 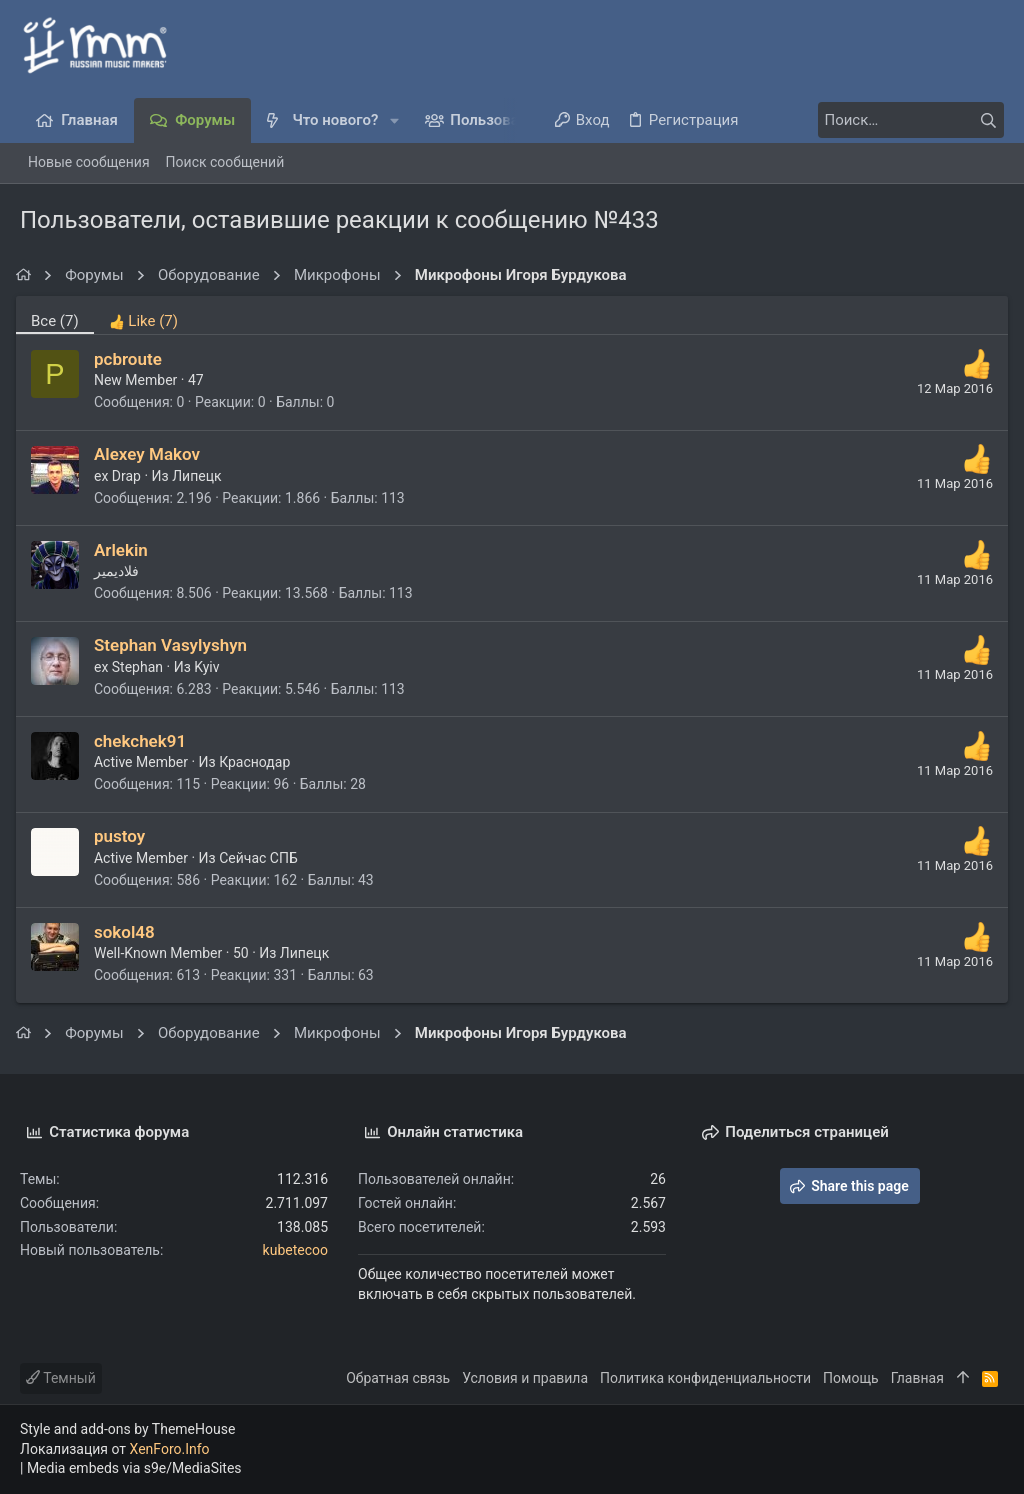 What do you see at coordinates (210, 667) in the screenshot?
I see `Kyiv` at bounding box center [210, 667].